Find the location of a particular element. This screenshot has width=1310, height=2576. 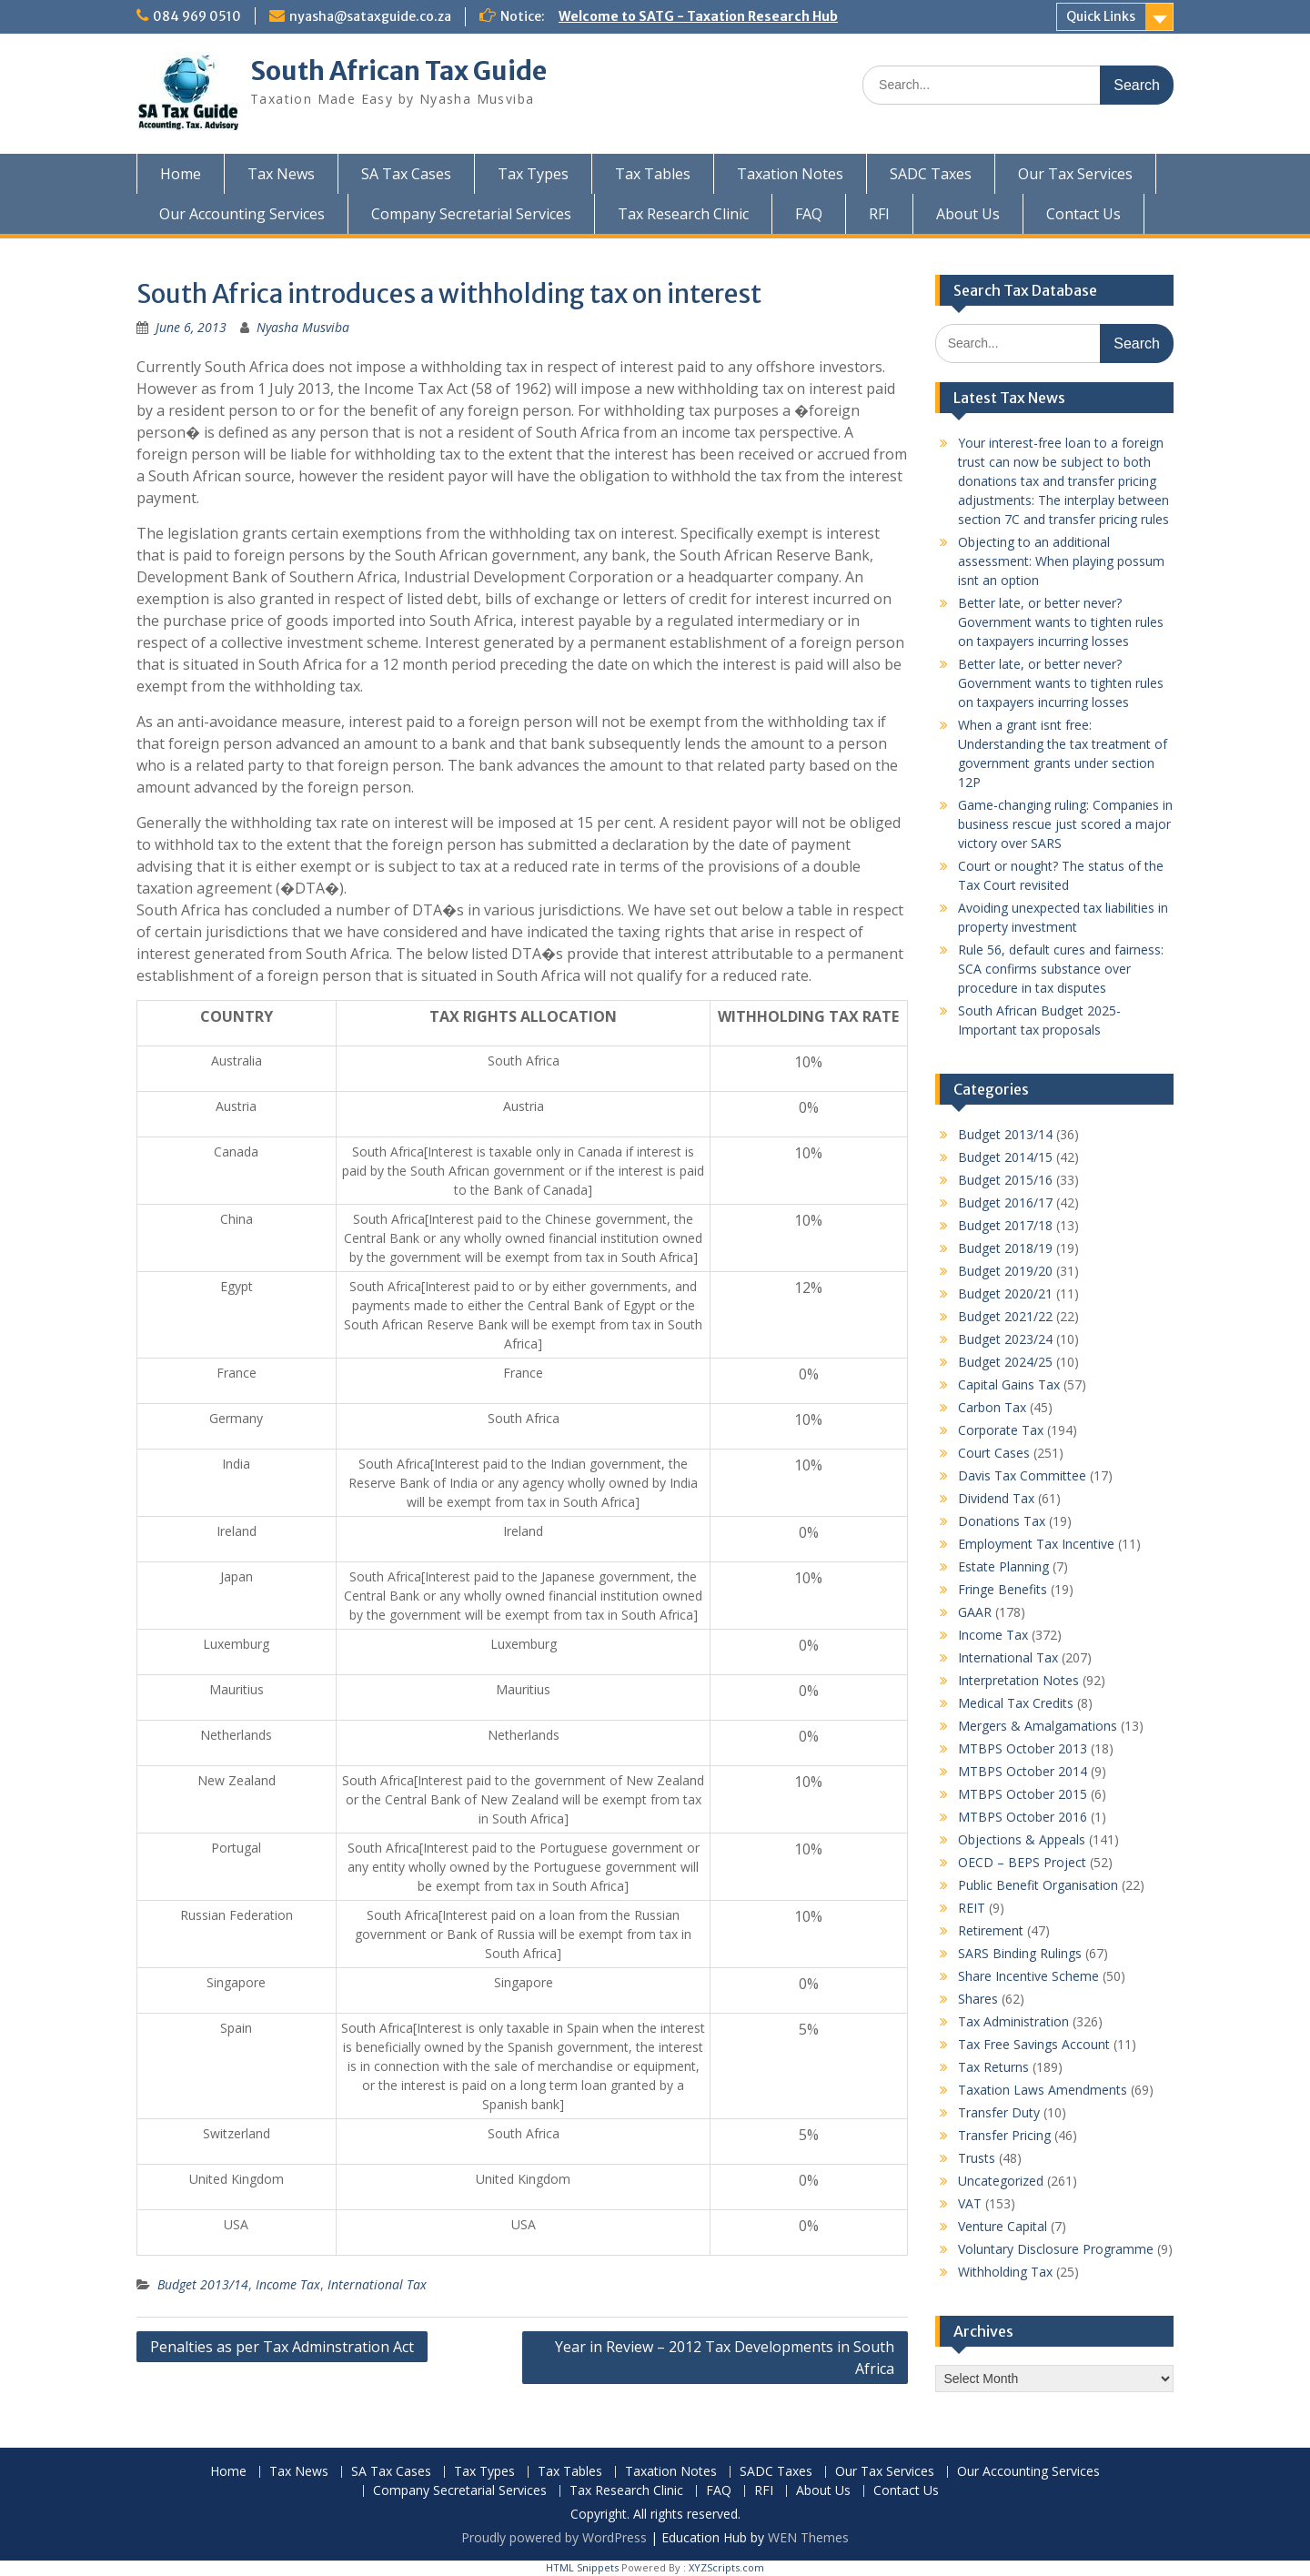

Budget 2015/16 is located at coordinates (1005, 1179).